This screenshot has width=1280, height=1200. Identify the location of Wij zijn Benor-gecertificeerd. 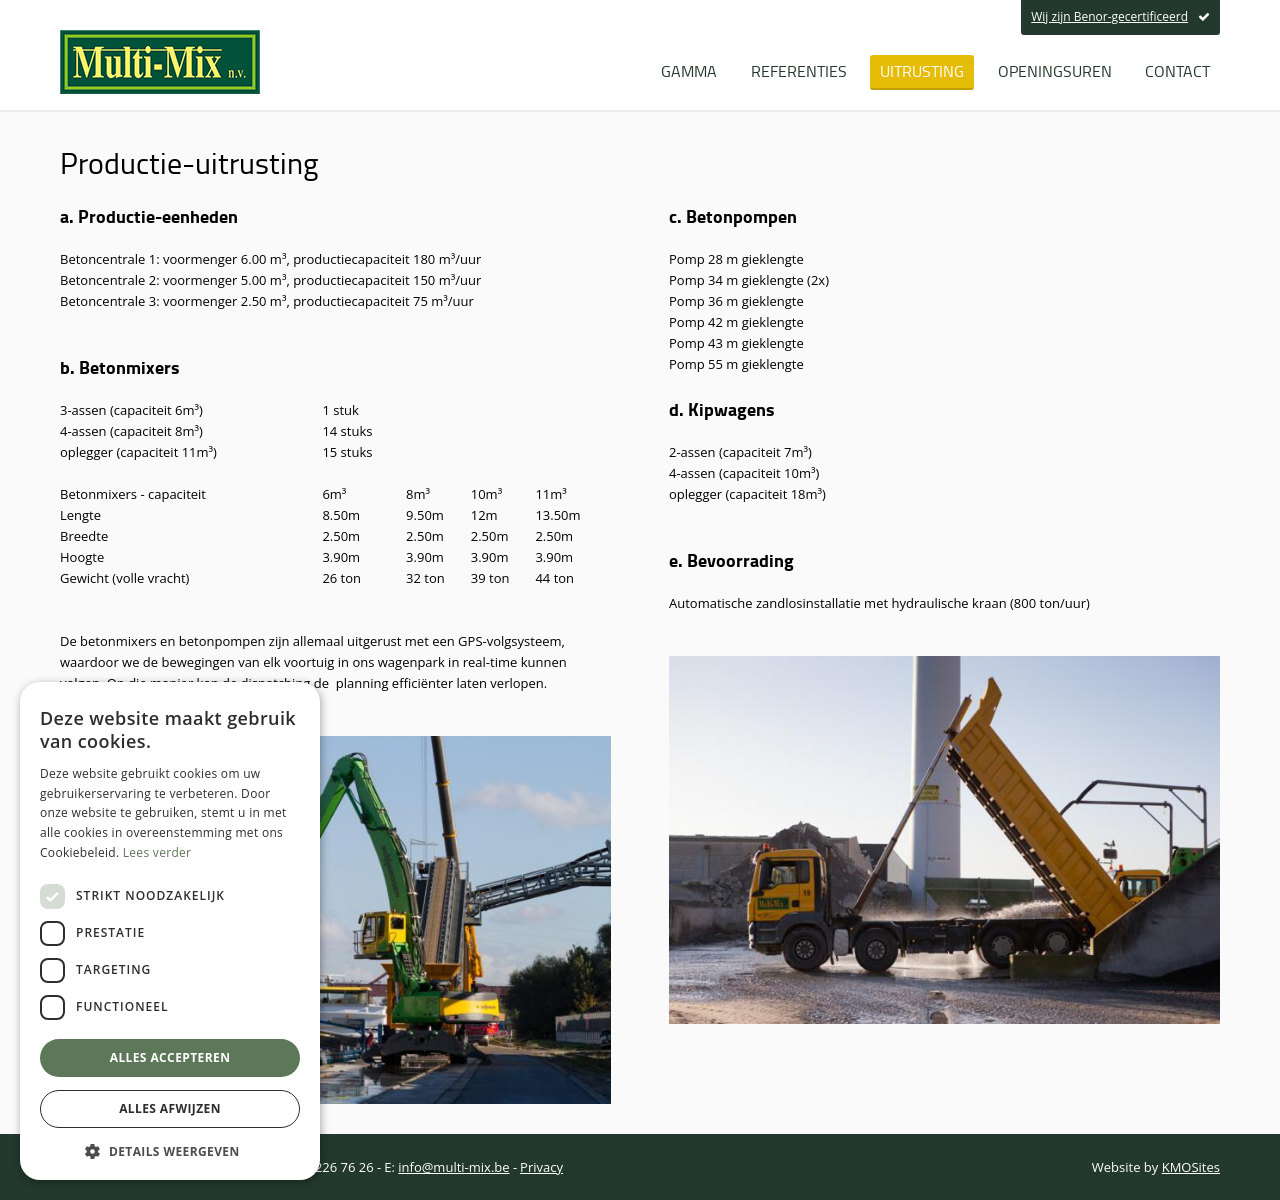
(1120, 16).